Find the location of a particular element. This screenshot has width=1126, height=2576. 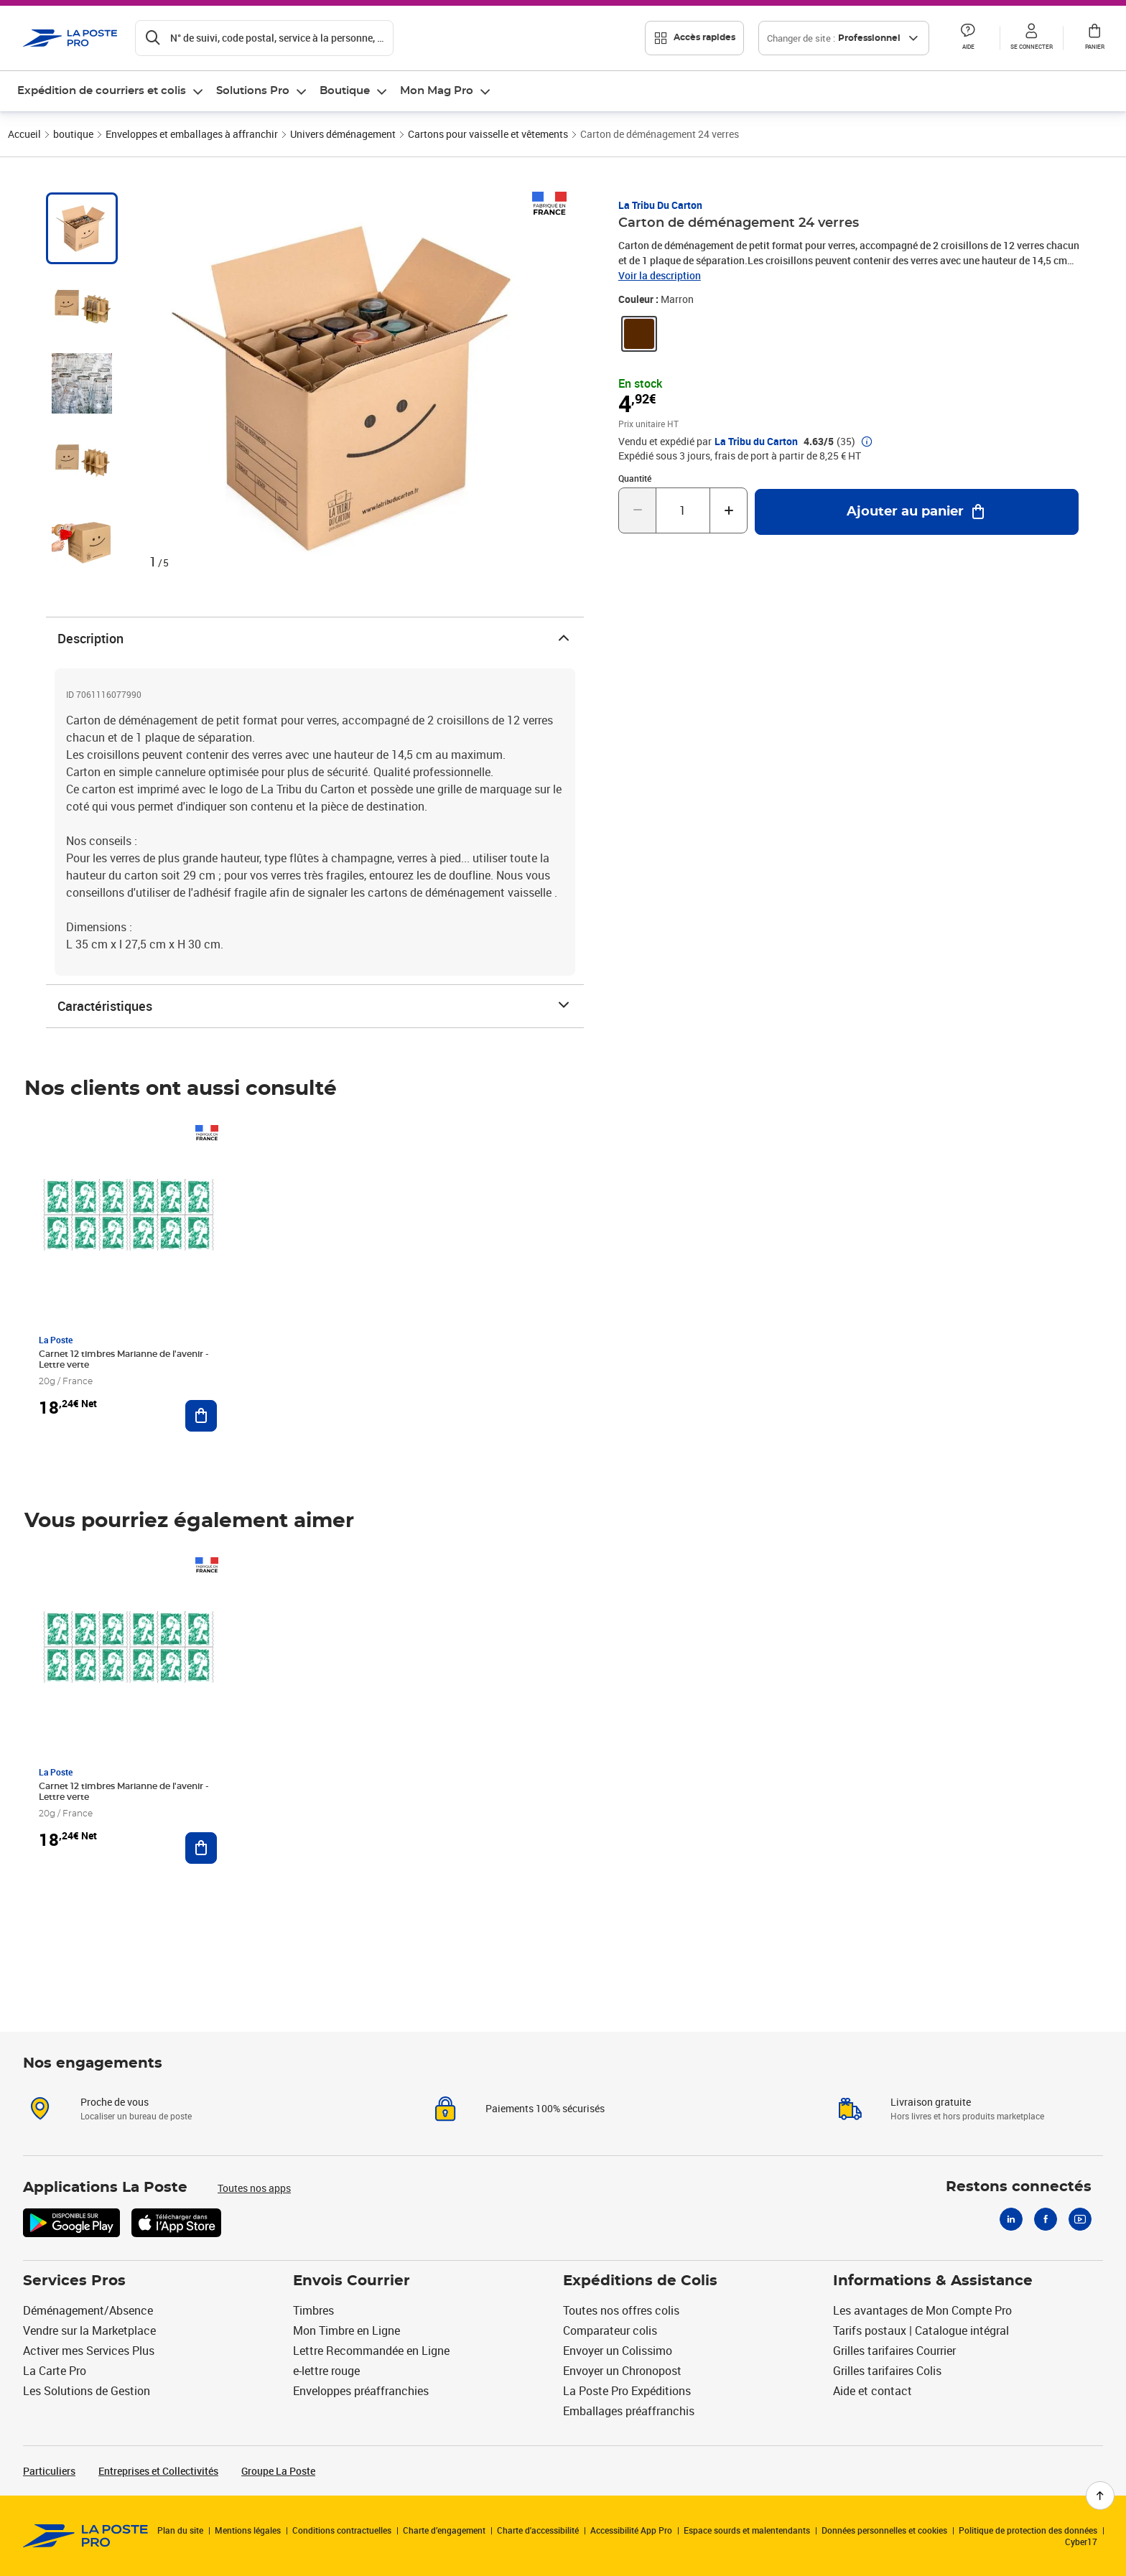

[Ajouter au panier Carton de déménagement 24 verres] is located at coordinates (916, 511).